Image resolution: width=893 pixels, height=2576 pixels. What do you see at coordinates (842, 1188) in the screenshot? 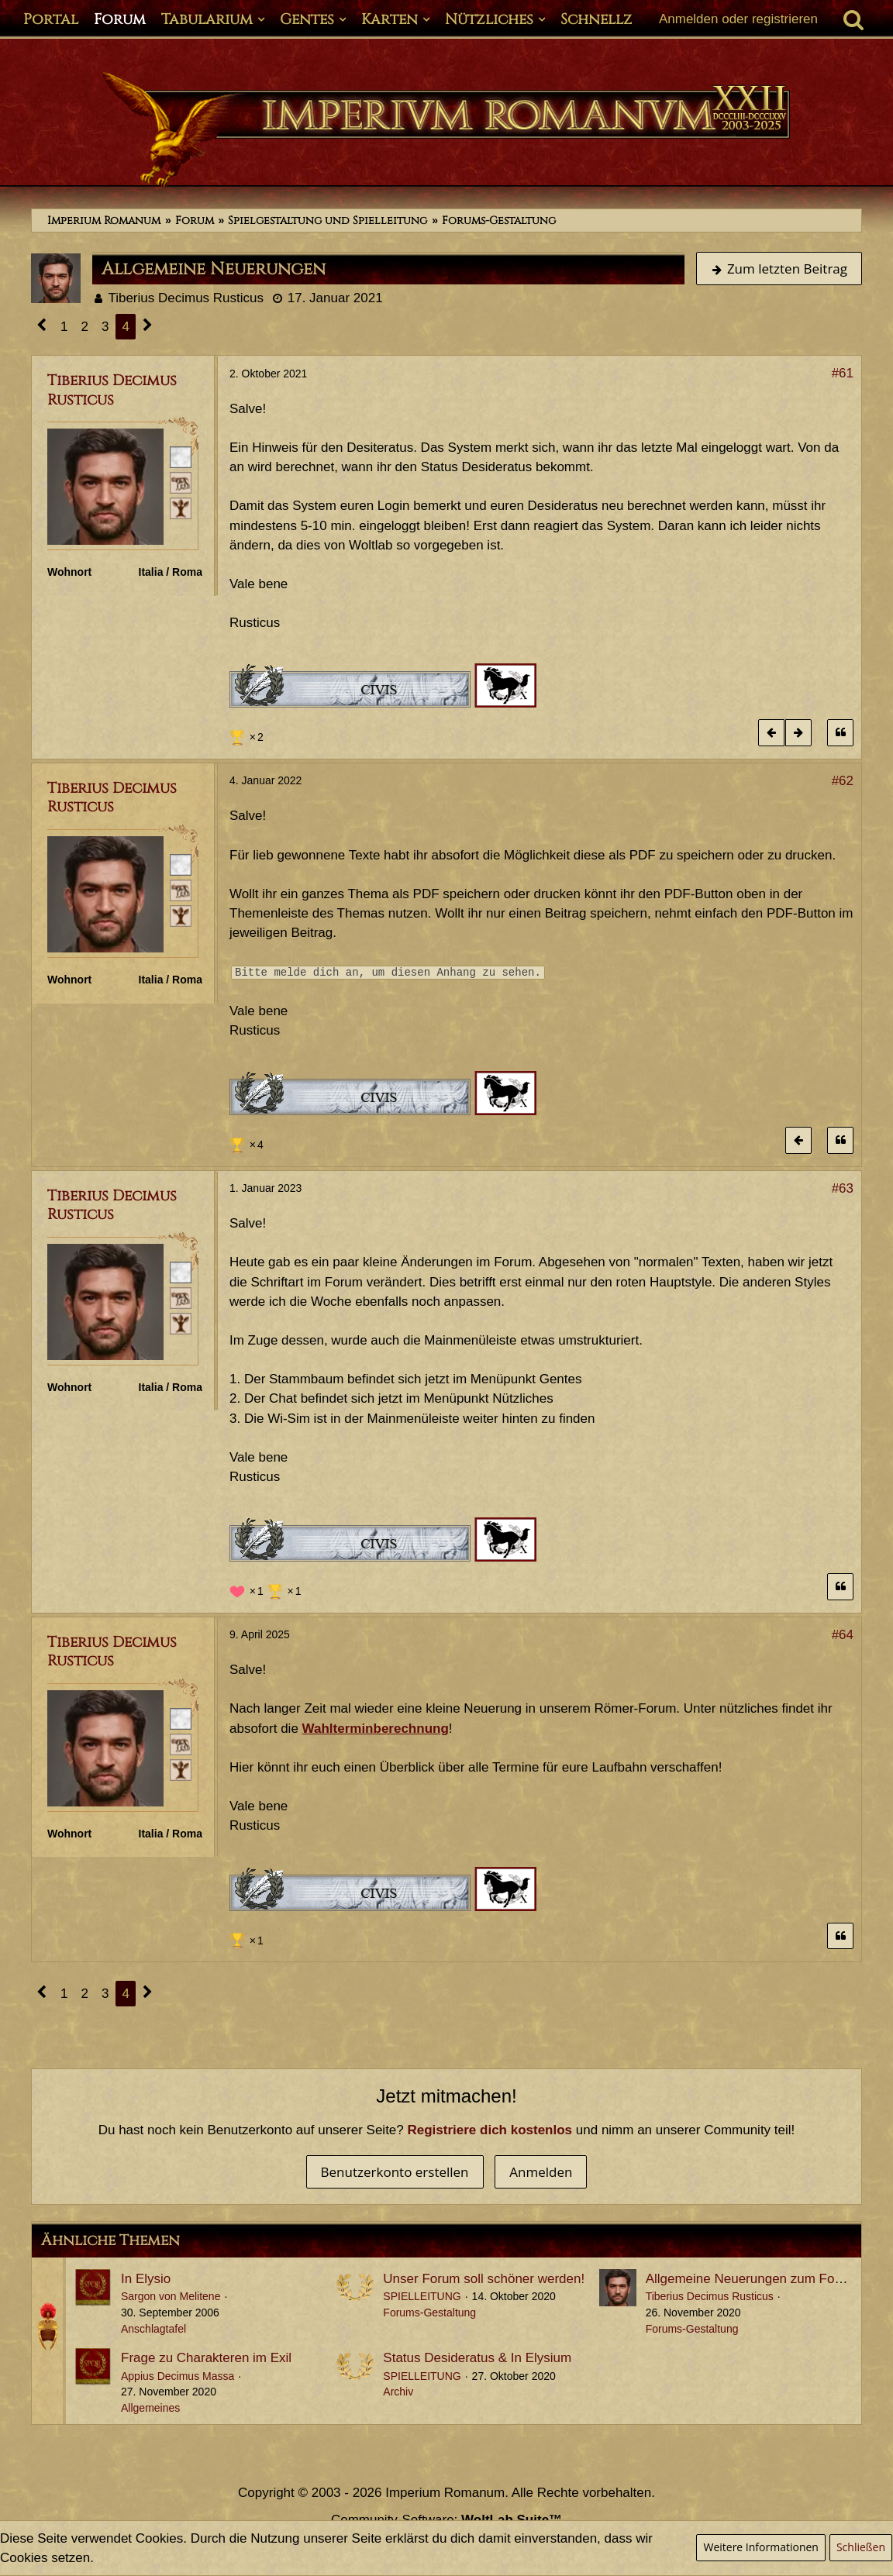
I see `#63 [Teilen]` at bounding box center [842, 1188].